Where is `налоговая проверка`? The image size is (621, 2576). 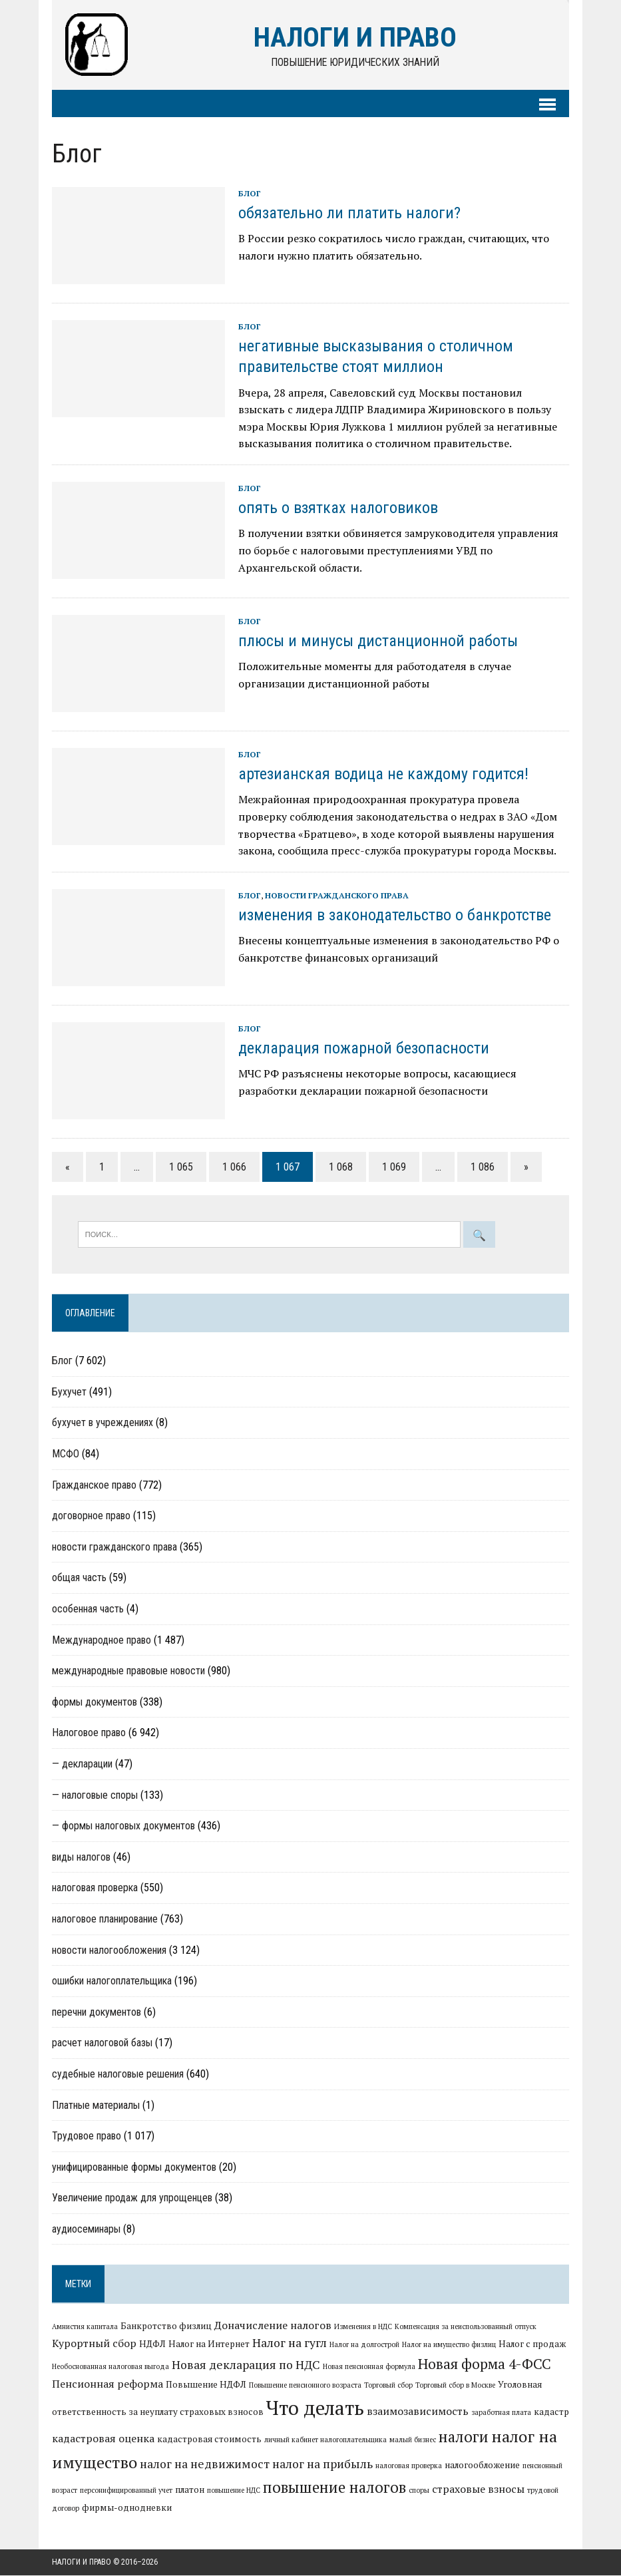 налоговая проверка is located at coordinates (95, 1888).